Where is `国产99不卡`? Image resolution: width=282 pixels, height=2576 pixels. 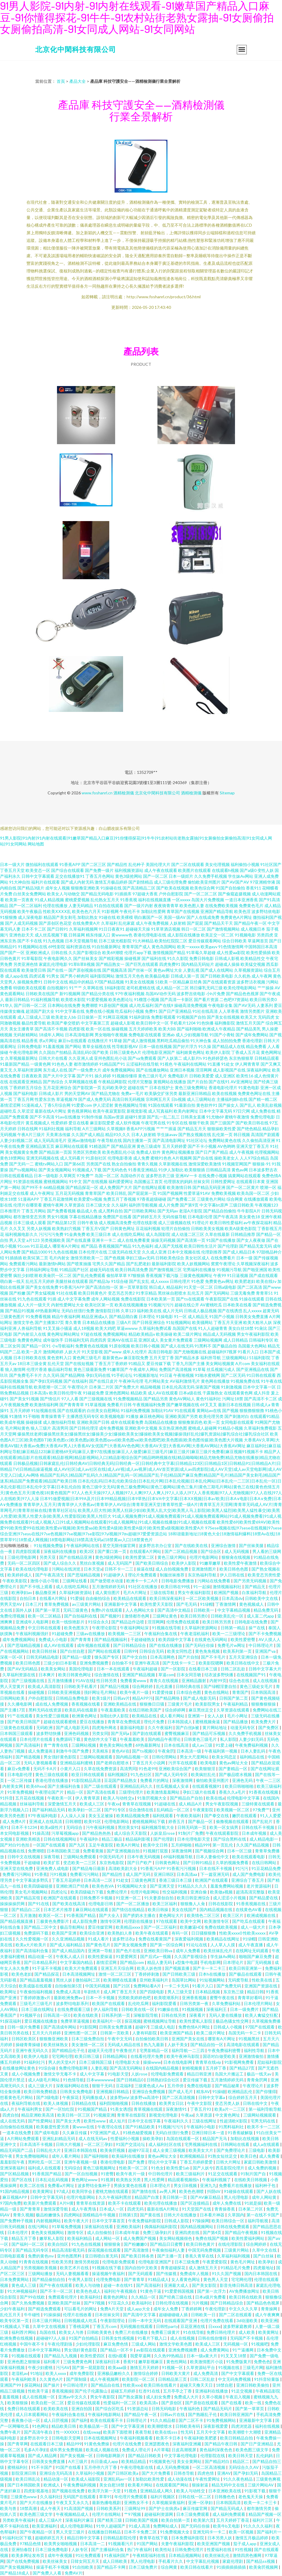 国产99不卡 is located at coordinates (32, 1187).